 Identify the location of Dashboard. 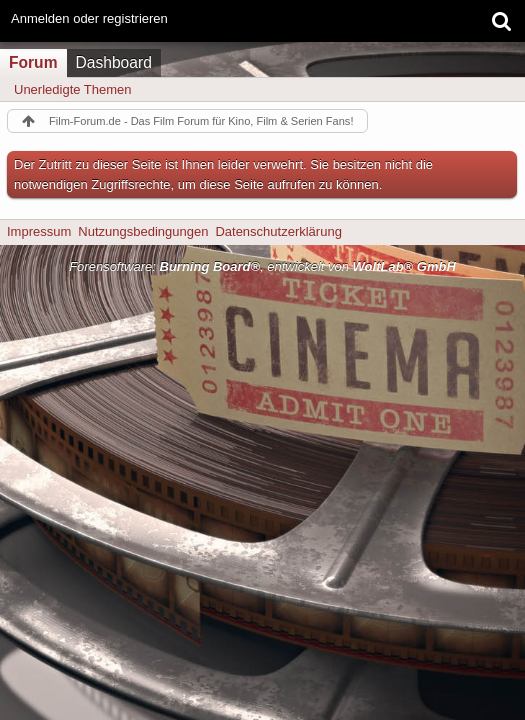
(114, 62).